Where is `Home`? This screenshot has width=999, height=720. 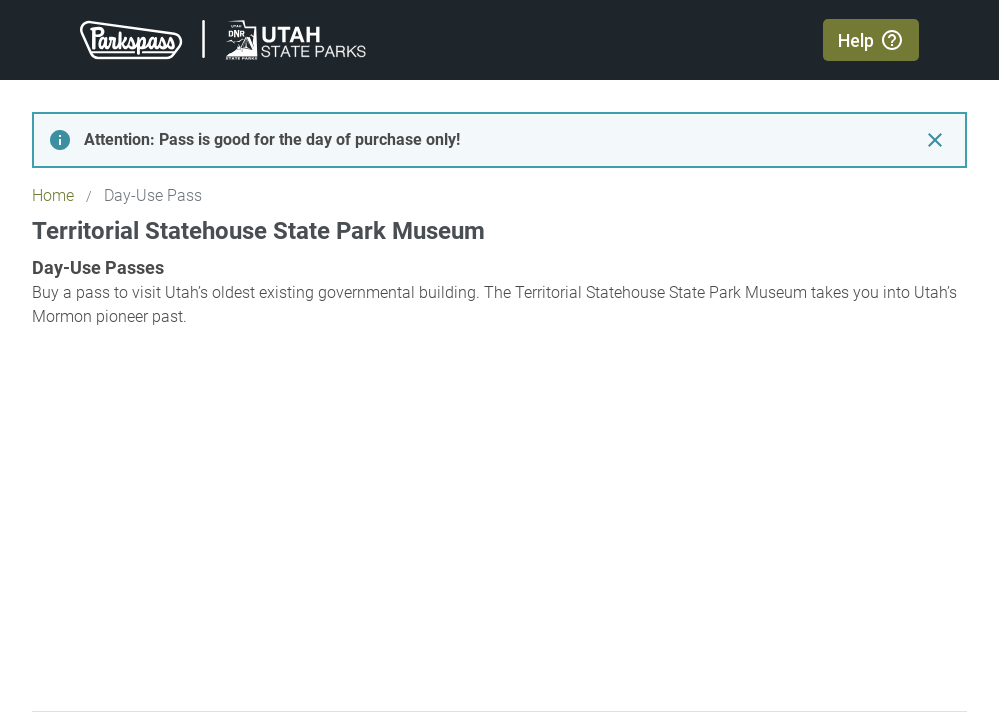
Home is located at coordinates (53, 195).